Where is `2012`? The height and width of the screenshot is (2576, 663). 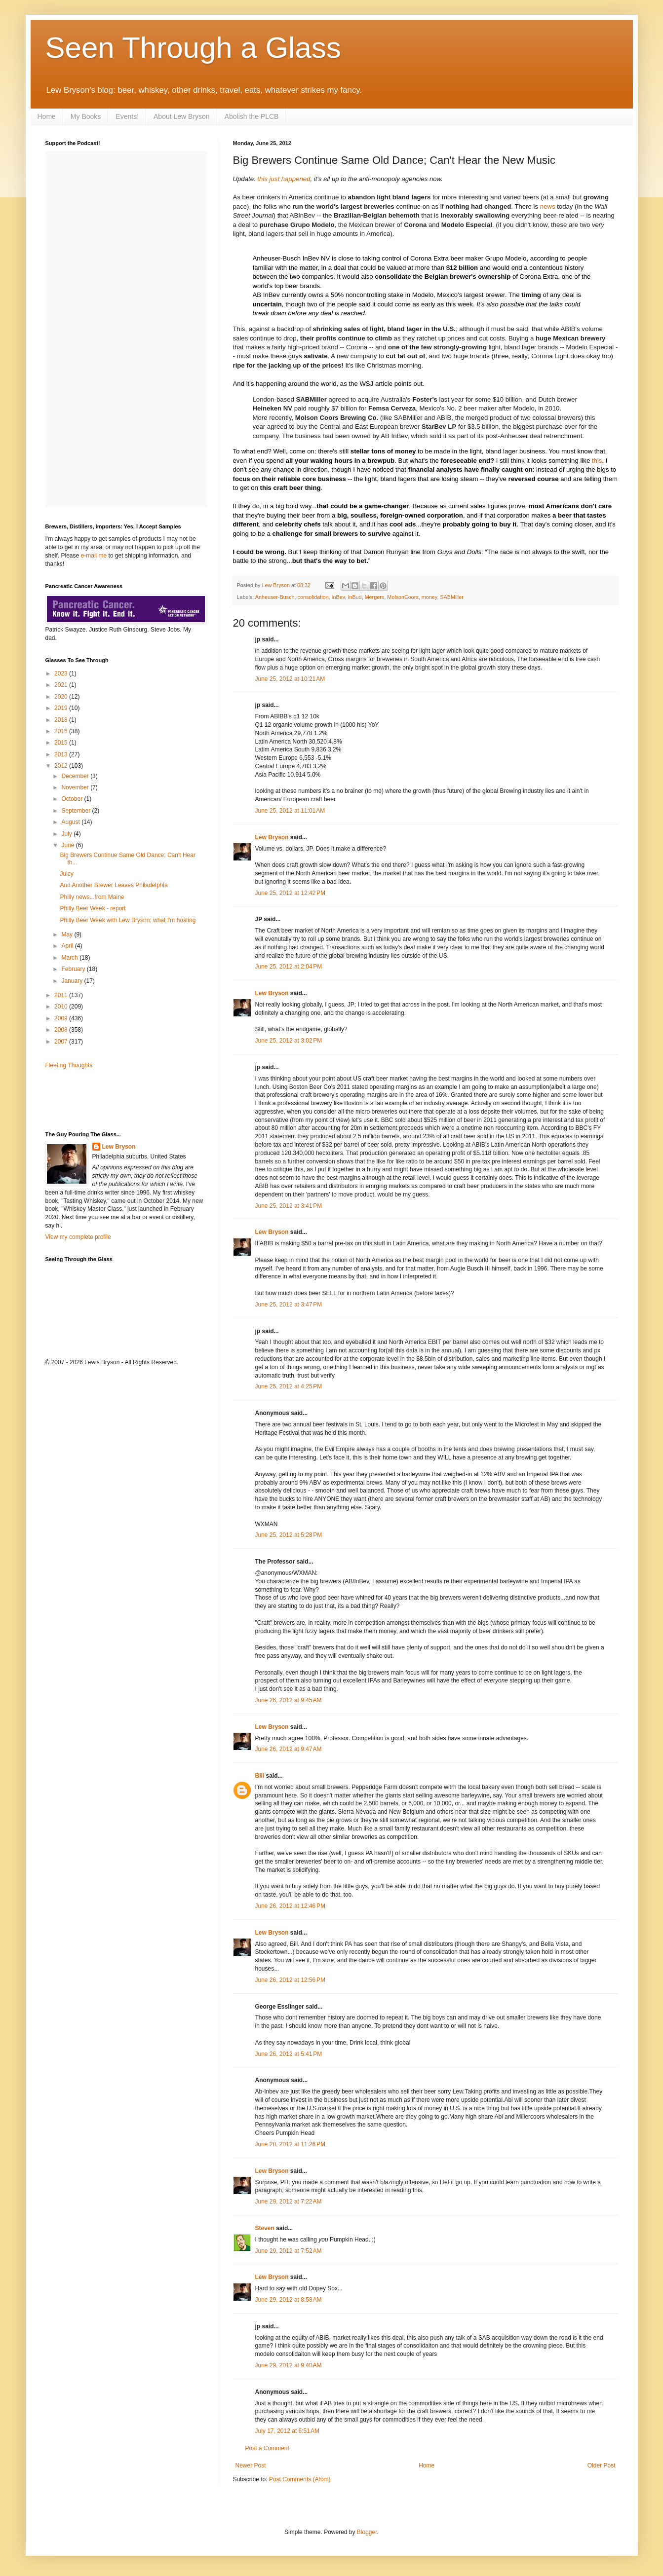
2012 is located at coordinates (61, 765).